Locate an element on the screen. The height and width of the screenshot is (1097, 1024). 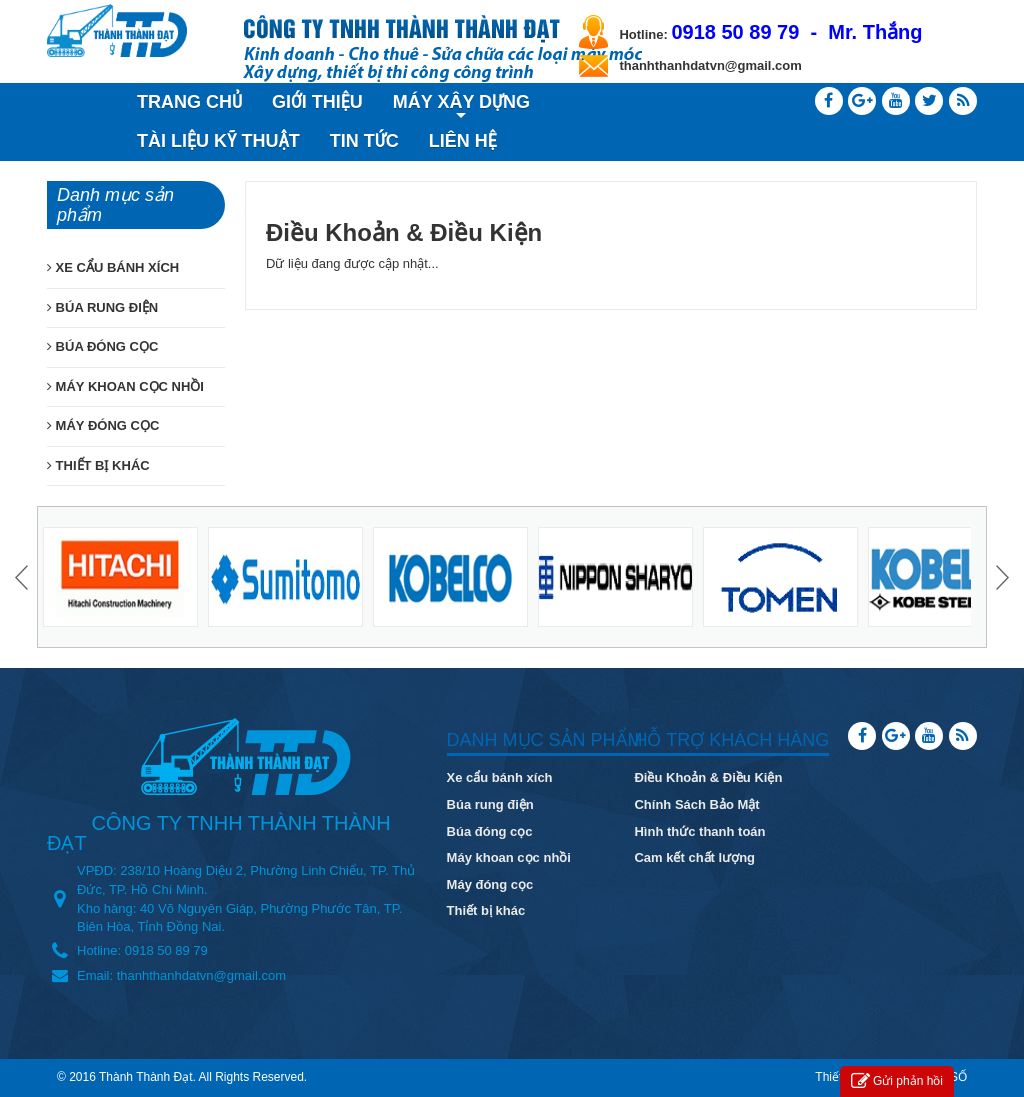
MÁY ĐÓNG CỌC is located at coordinates (103, 425).